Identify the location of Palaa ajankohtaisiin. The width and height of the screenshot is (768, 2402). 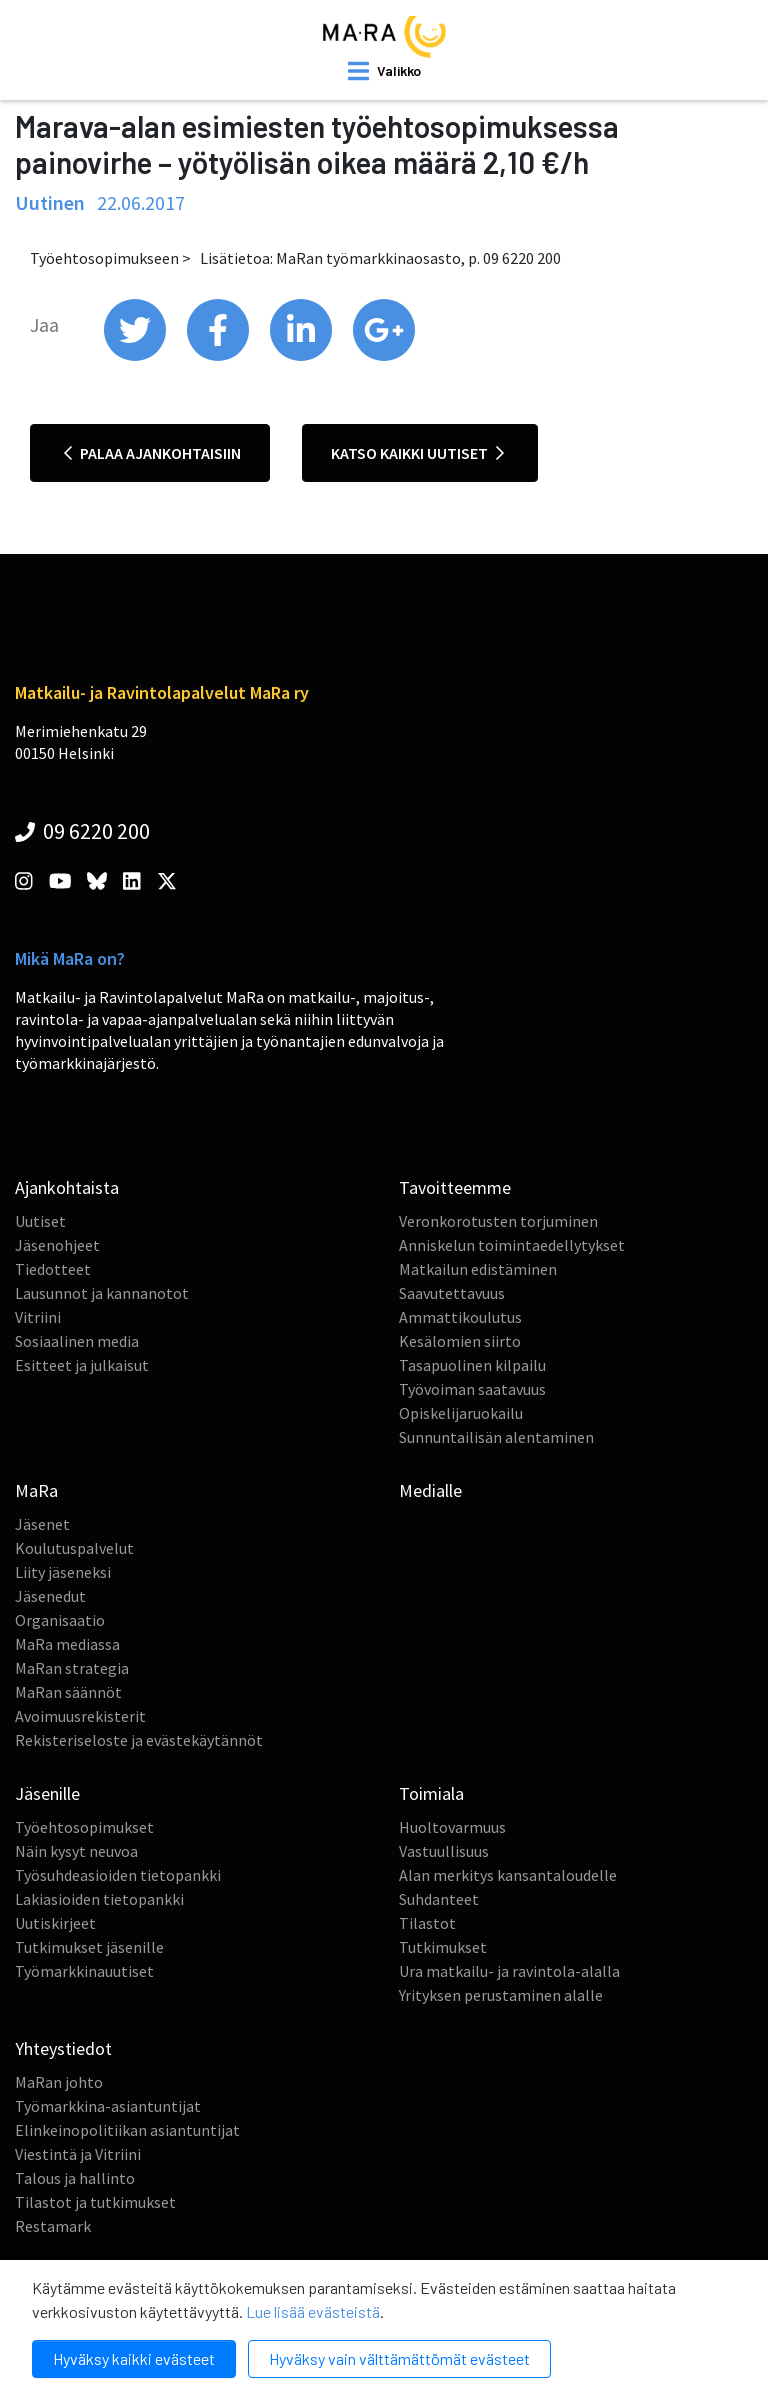
(152, 453).